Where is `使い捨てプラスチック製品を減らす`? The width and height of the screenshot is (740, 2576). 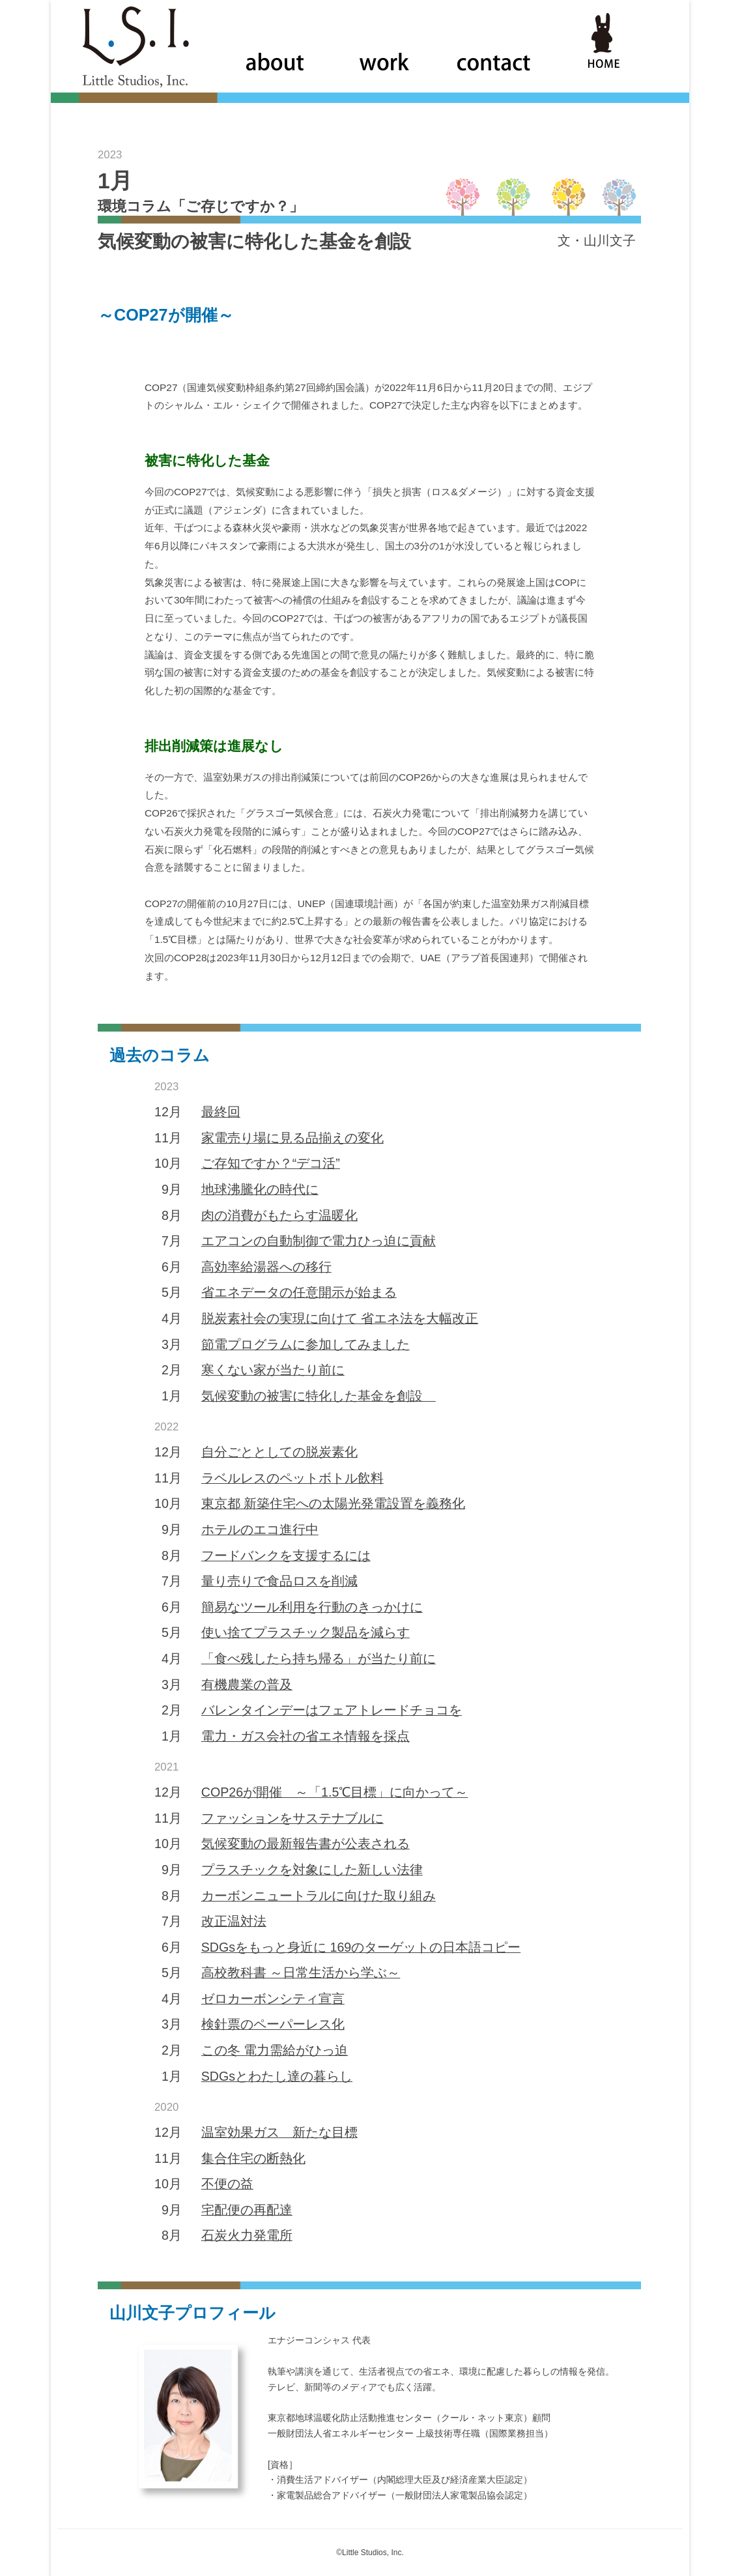
使い捨てプラスチック製品を減らす is located at coordinates (305, 1632).